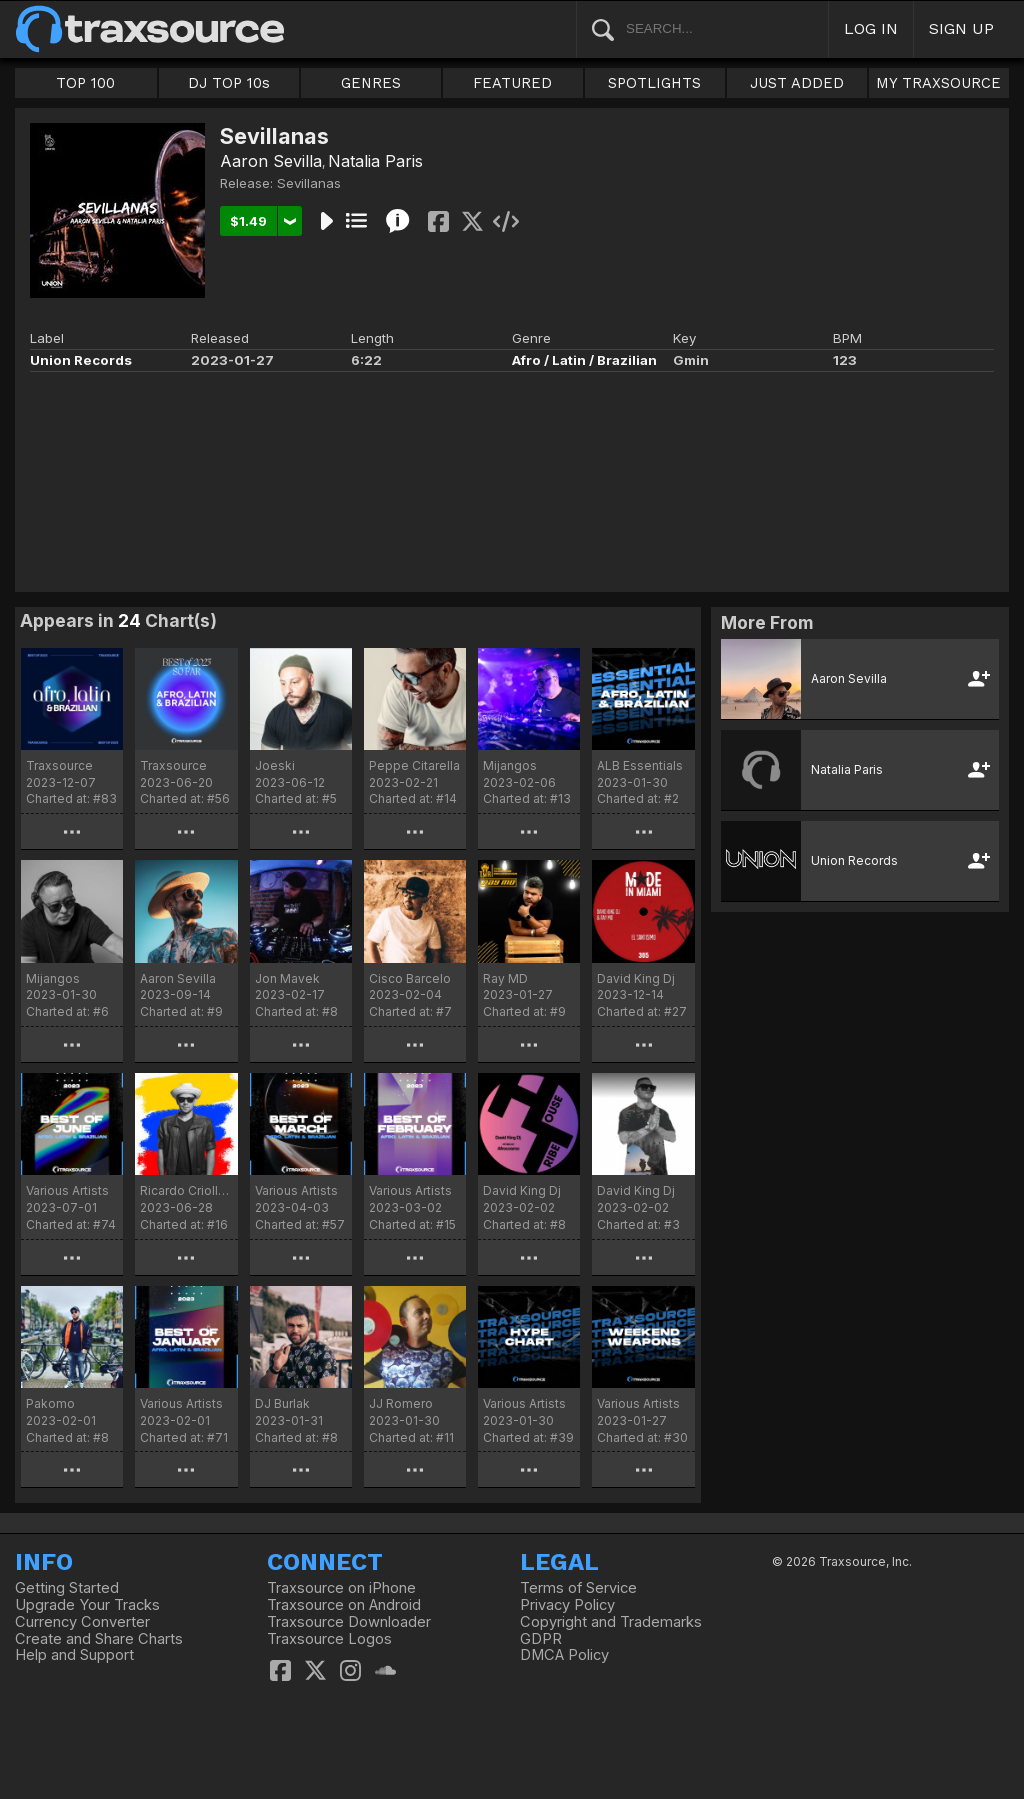  Describe the element at coordinates (375, 161) in the screenshot. I see `Natalia Paris` at that location.